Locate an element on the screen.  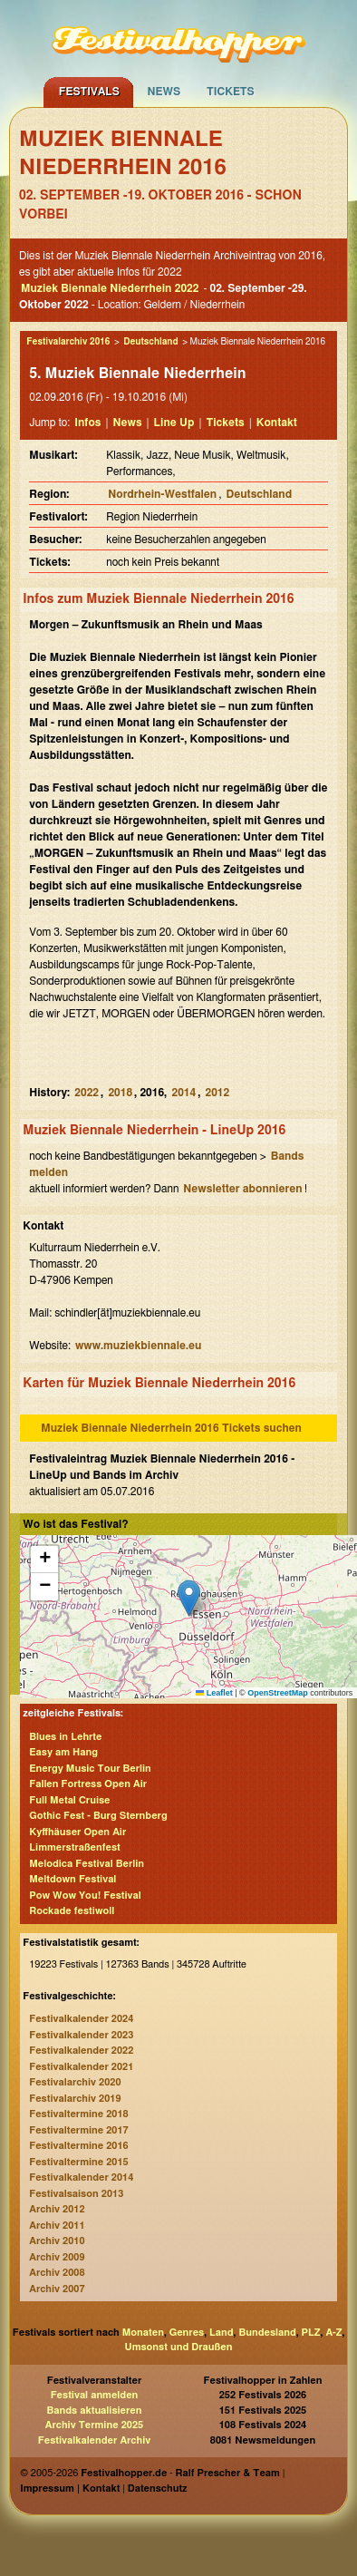
Tickets is located at coordinates (231, 91).